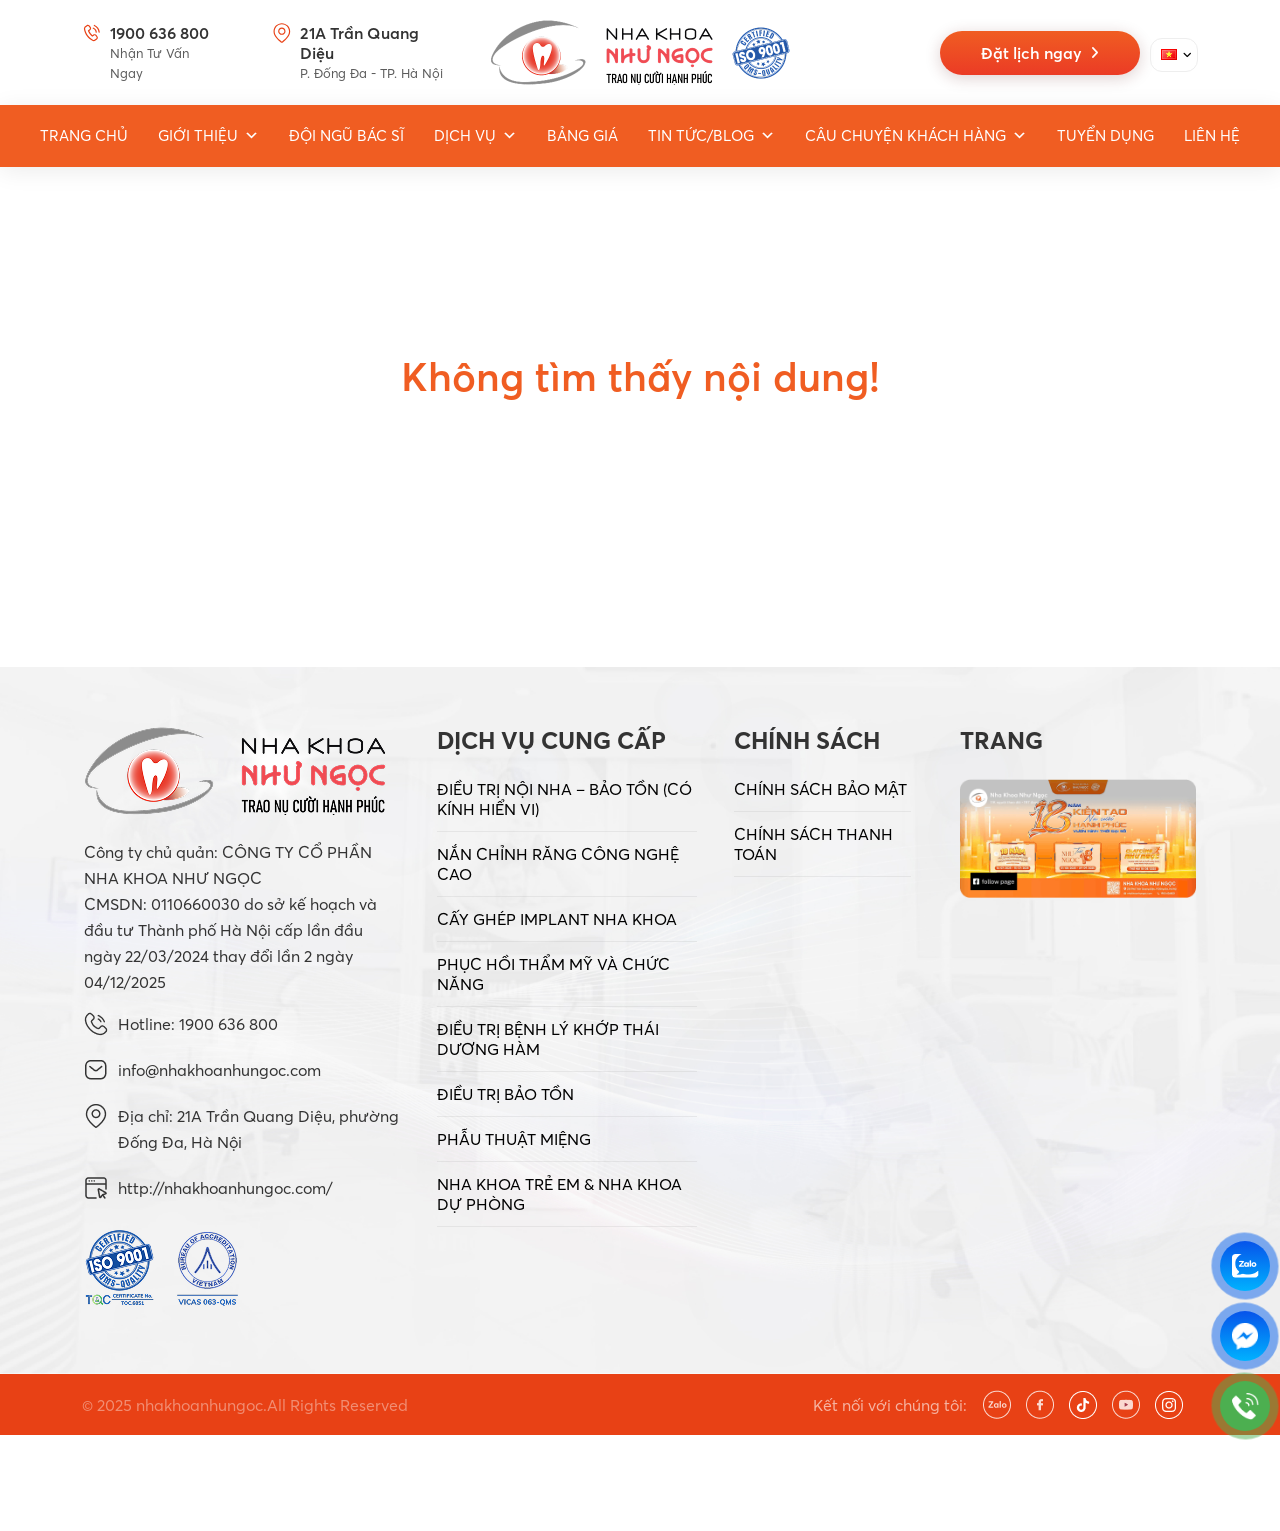 The width and height of the screenshot is (1280, 1531). I want to click on Trang Chủ, so click(84, 135).